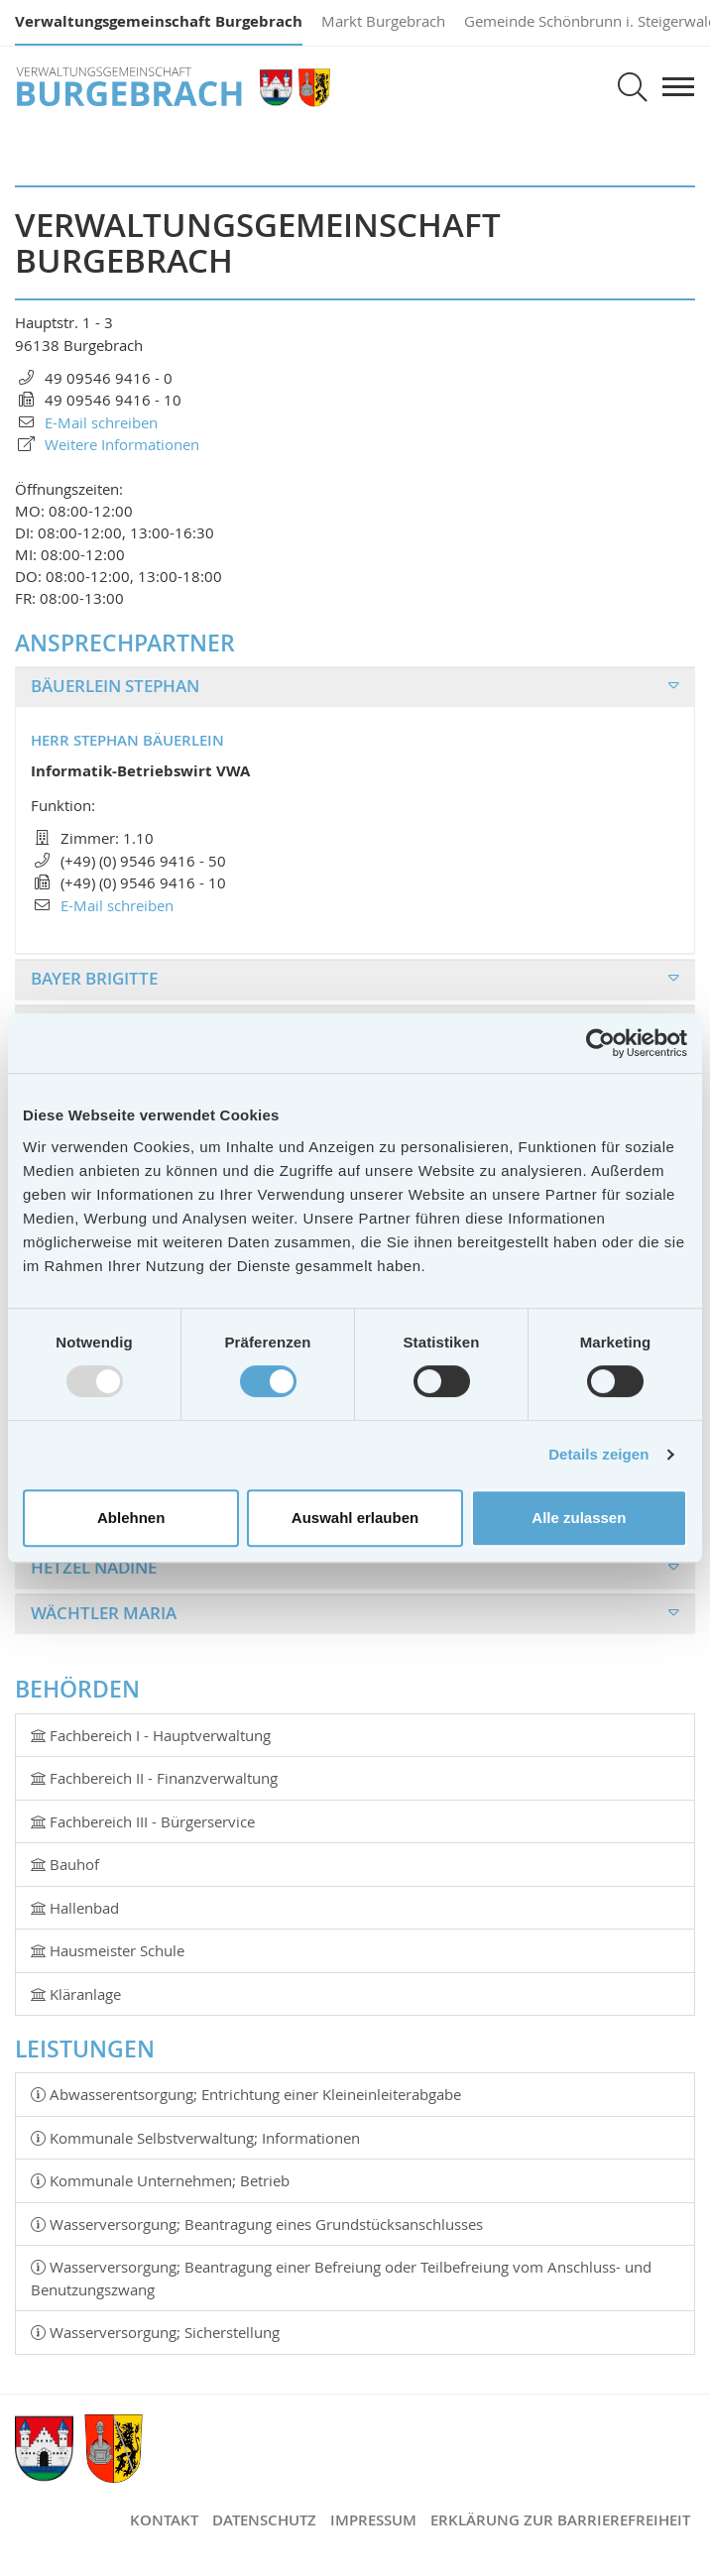 The width and height of the screenshot is (710, 2576). I want to click on Hausmeister Schule, so click(107, 1950).